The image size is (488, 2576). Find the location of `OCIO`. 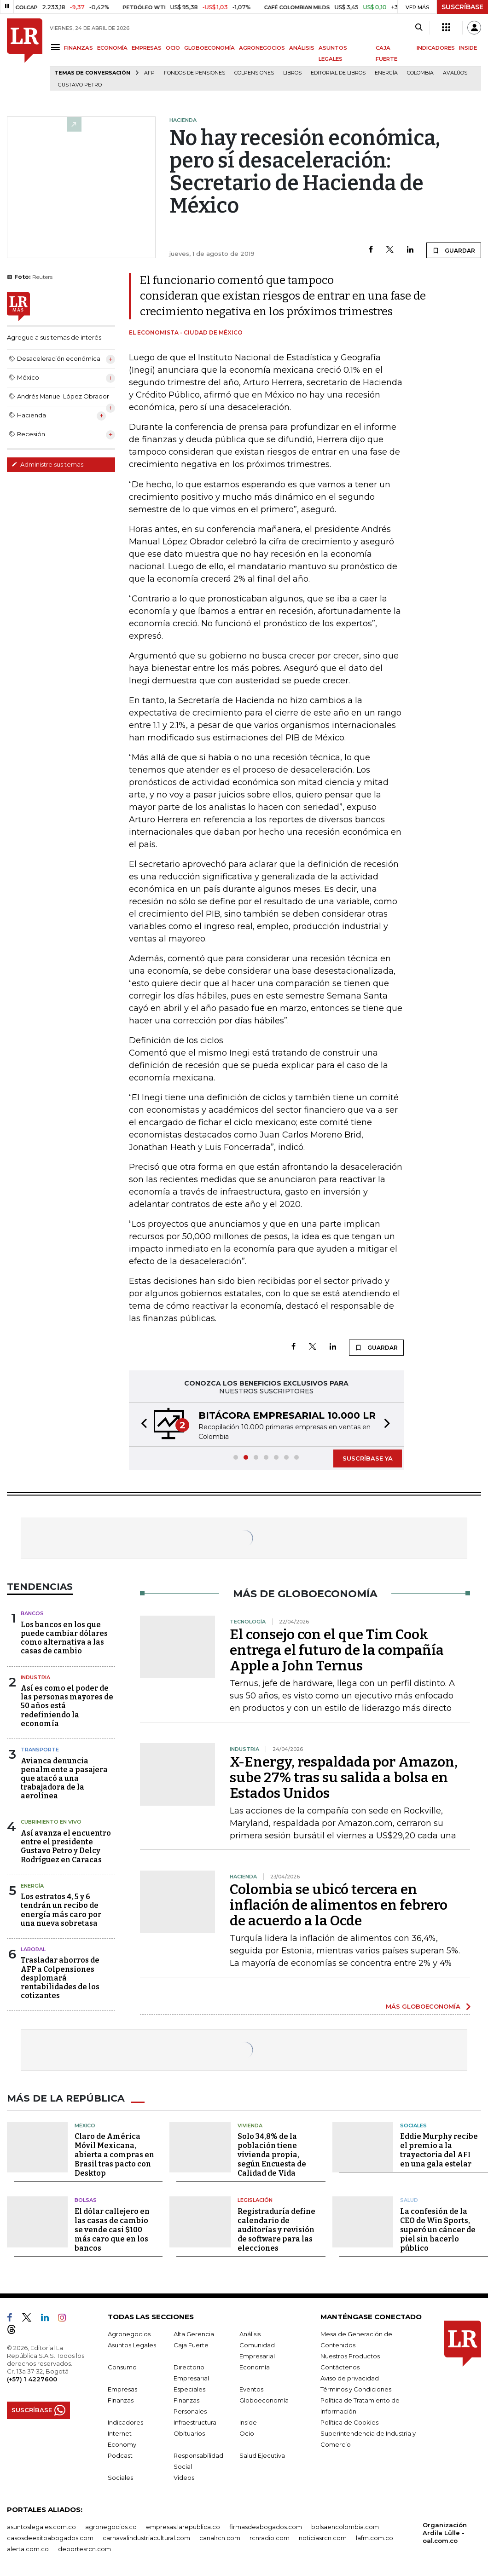

OCIO is located at coordinates (173, 48).